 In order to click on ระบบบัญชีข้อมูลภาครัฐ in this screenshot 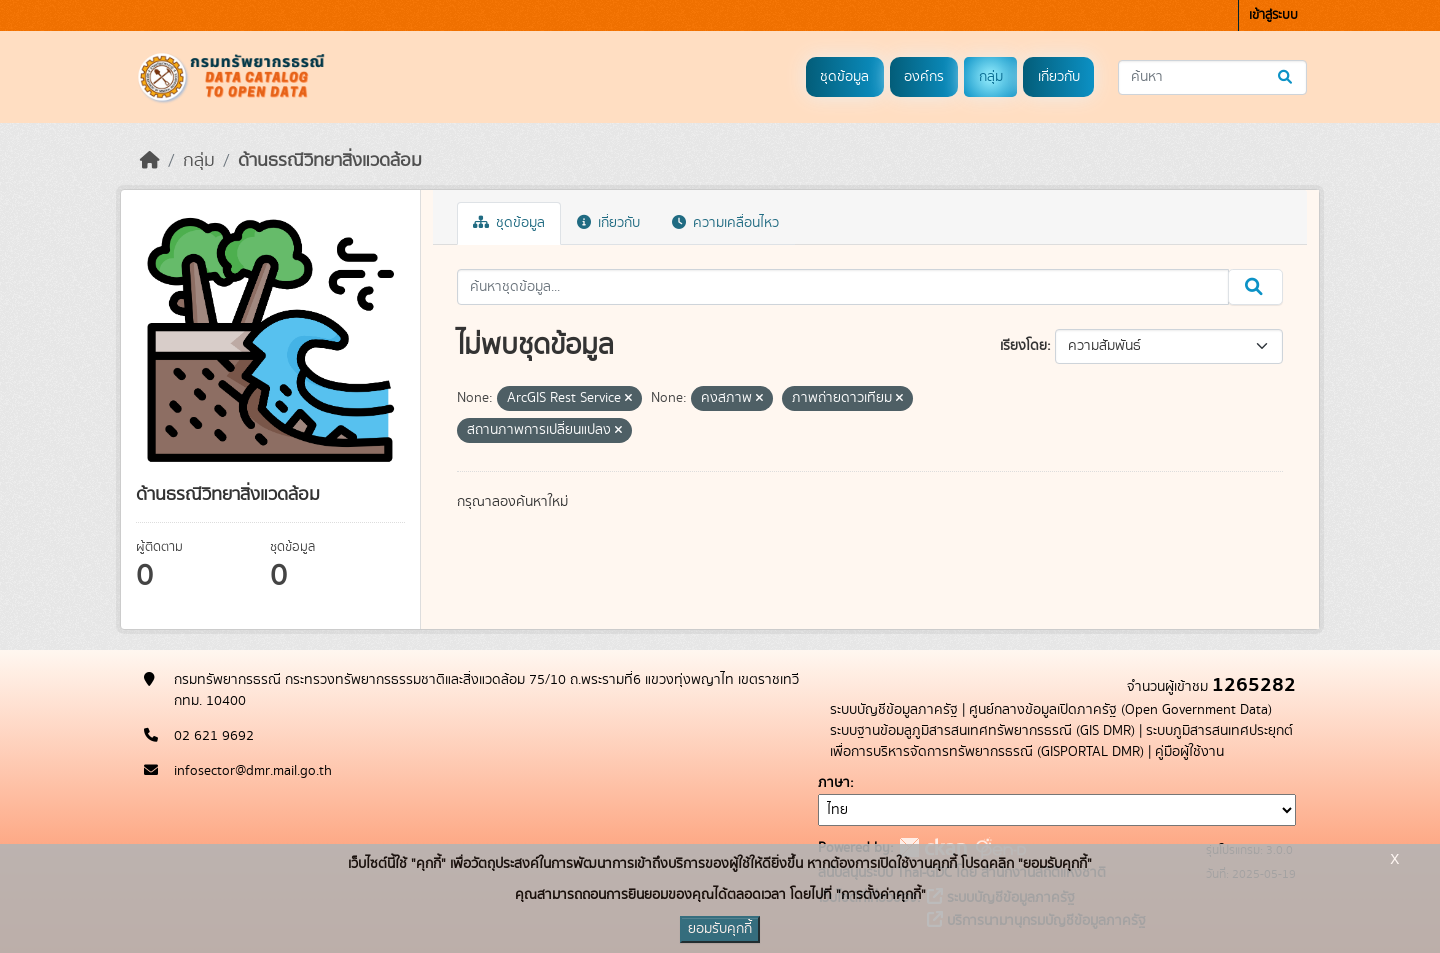, I will do `click(894, 710)`.